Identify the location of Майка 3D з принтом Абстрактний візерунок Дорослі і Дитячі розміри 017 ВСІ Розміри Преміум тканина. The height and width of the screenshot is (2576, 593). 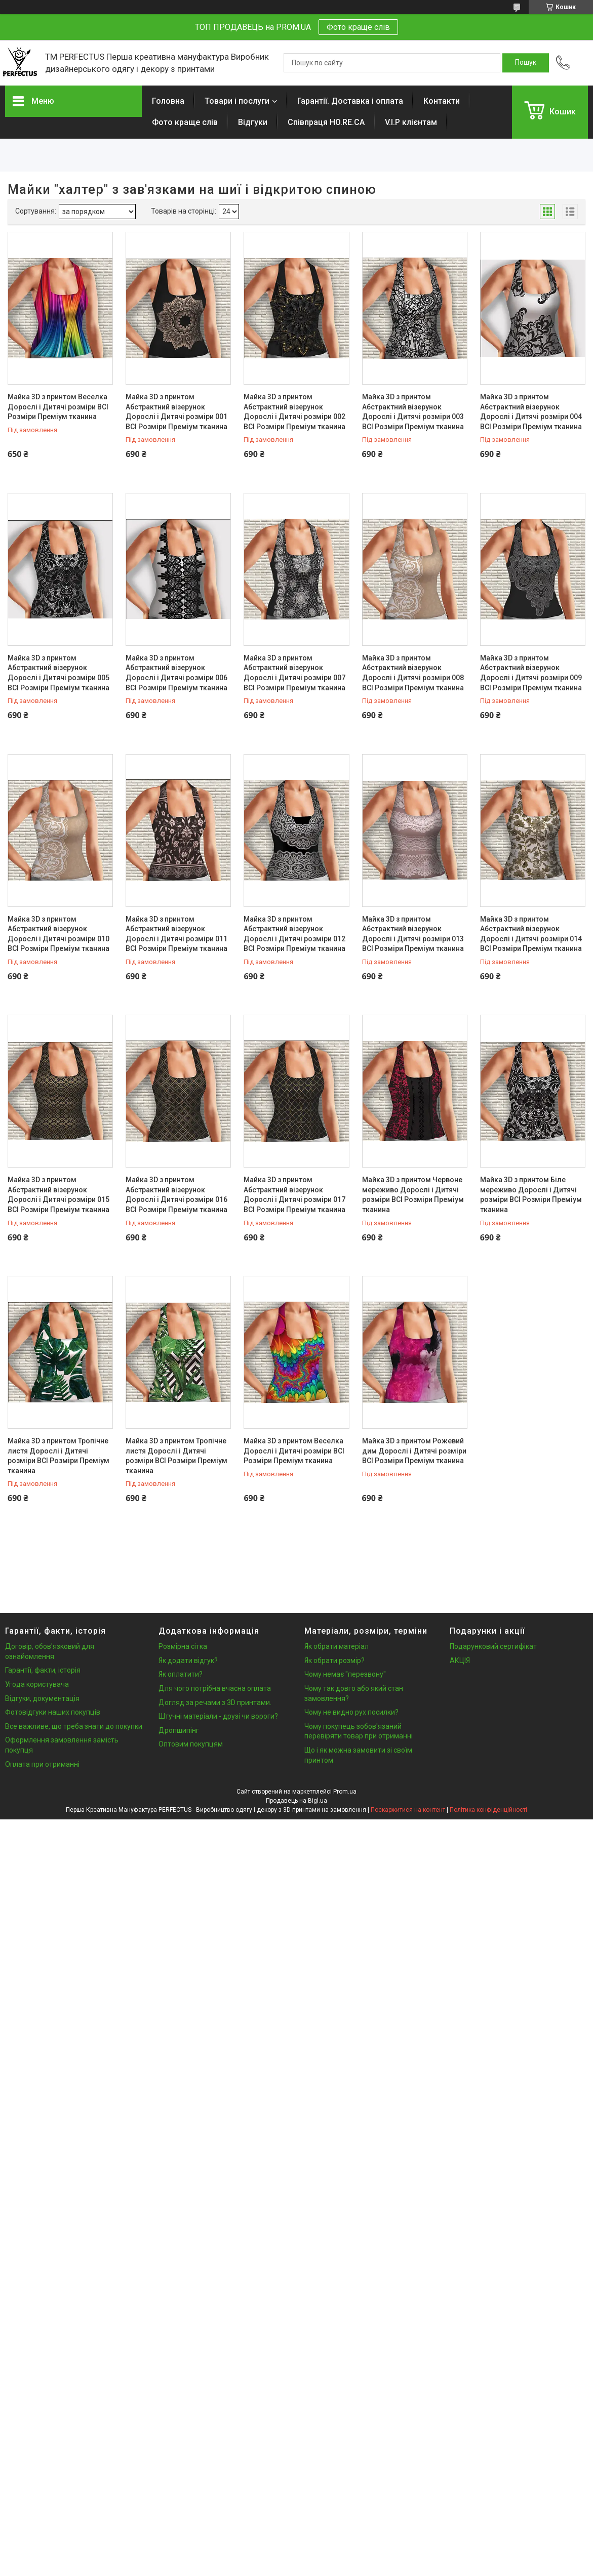
(294, 1195).